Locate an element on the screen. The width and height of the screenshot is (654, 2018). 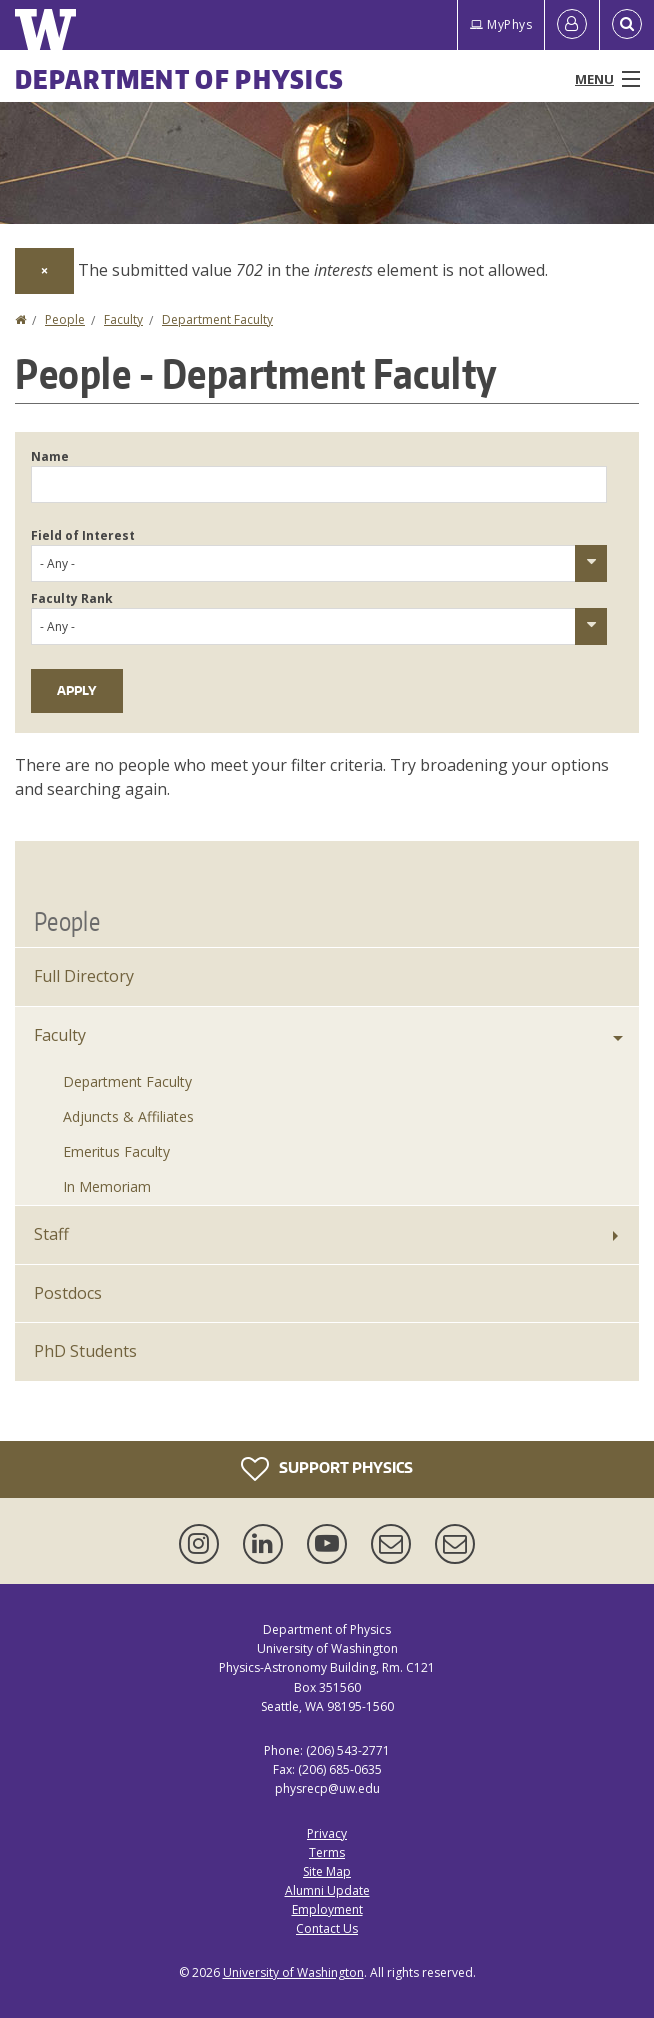
Postdocs is located at coordinates (68, 1293).